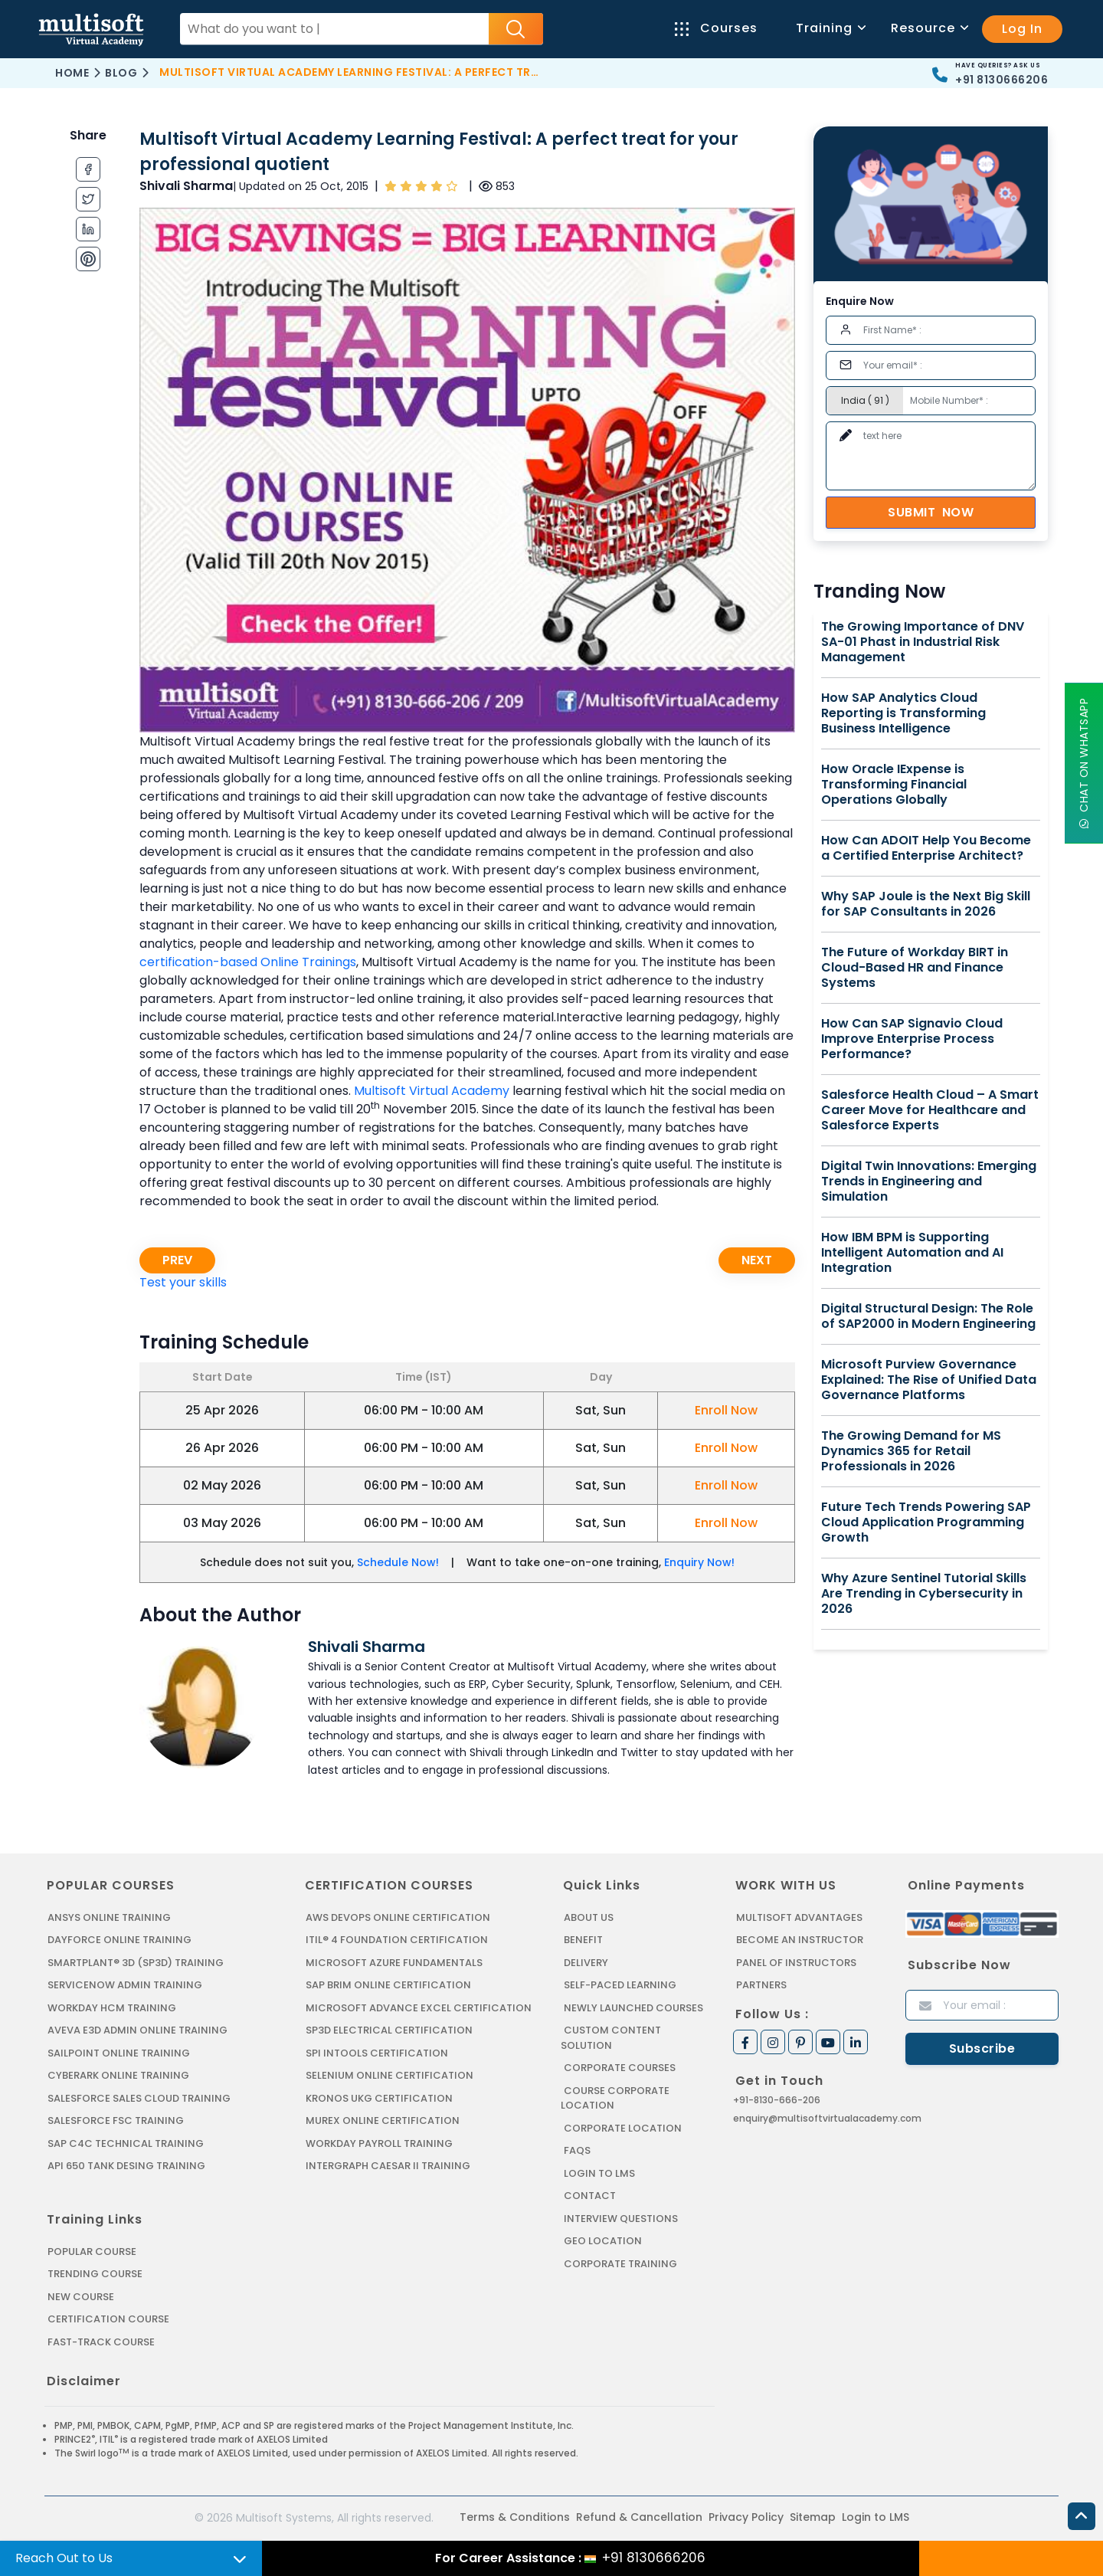 The height and width of the screenshot is (2576, 1103). Describe the element at coordinates (799, 1939) in the screenshot. I see `Become an Instructor` at that location.